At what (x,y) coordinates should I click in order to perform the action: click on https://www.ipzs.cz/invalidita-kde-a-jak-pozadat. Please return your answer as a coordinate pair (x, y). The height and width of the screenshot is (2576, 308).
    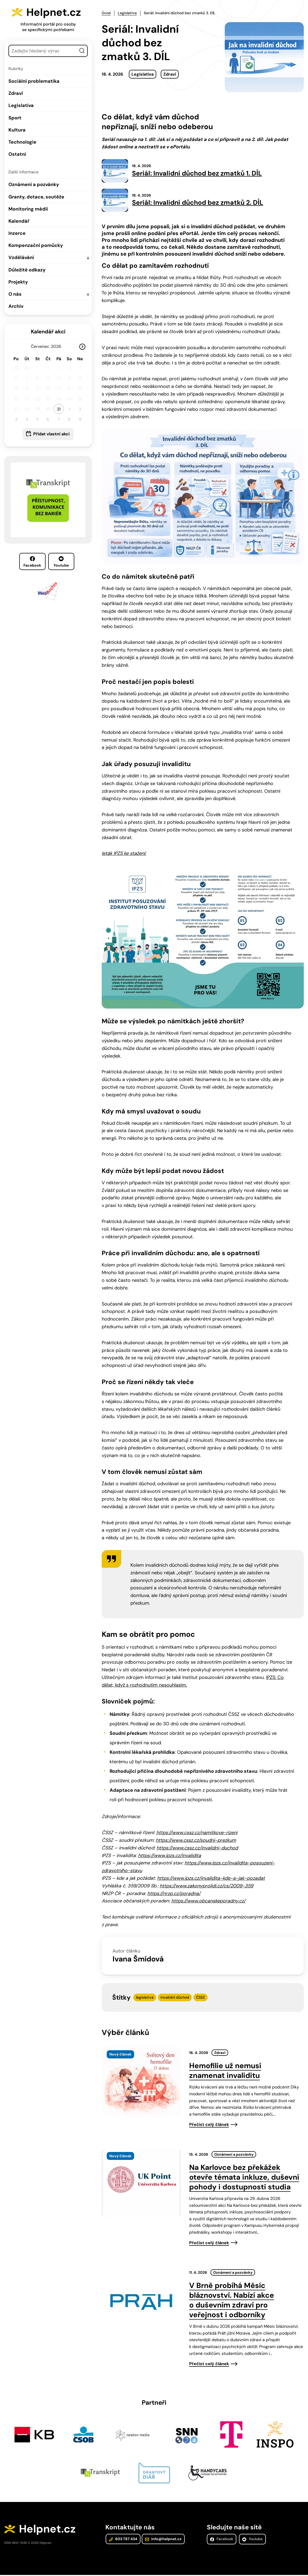
    Looking at the image, I should click on (211, 1879).